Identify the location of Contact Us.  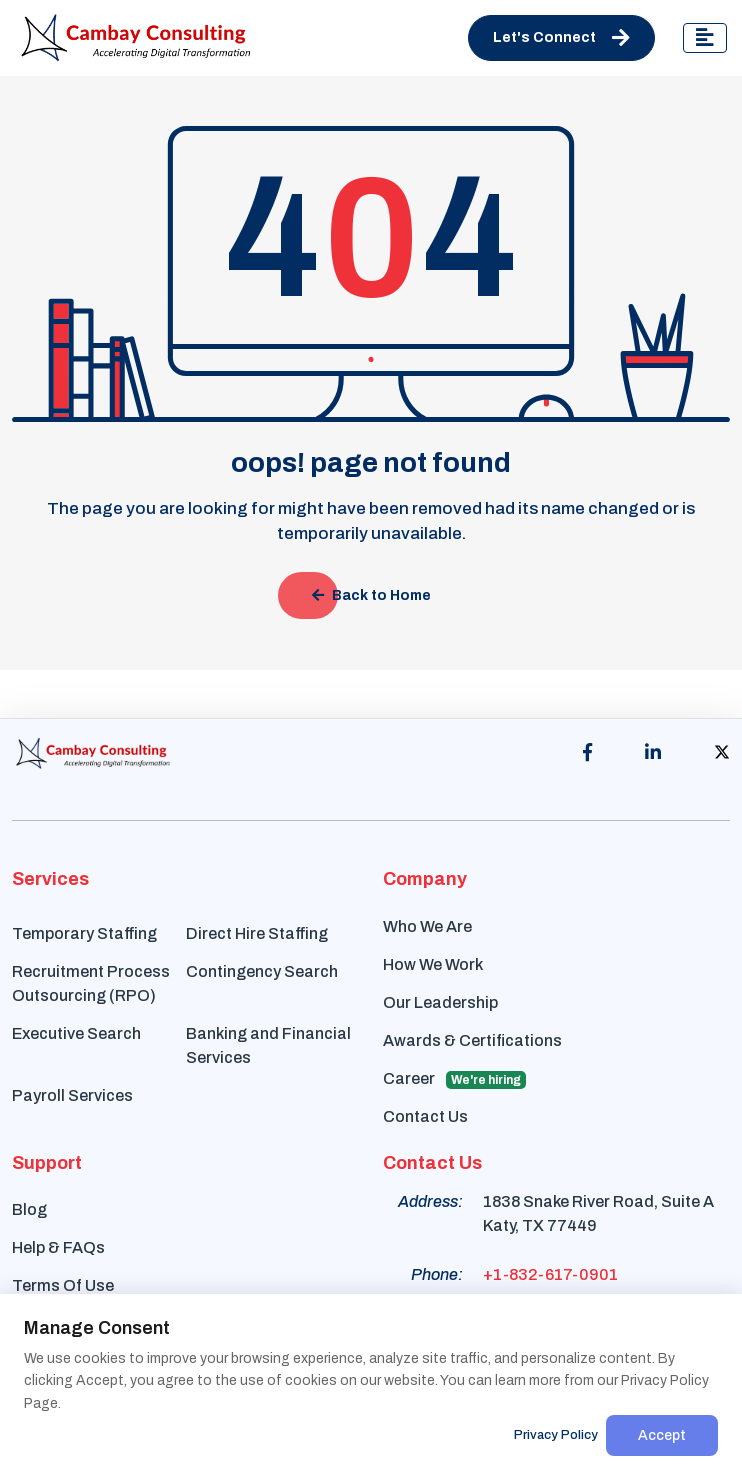
(425, 1116).